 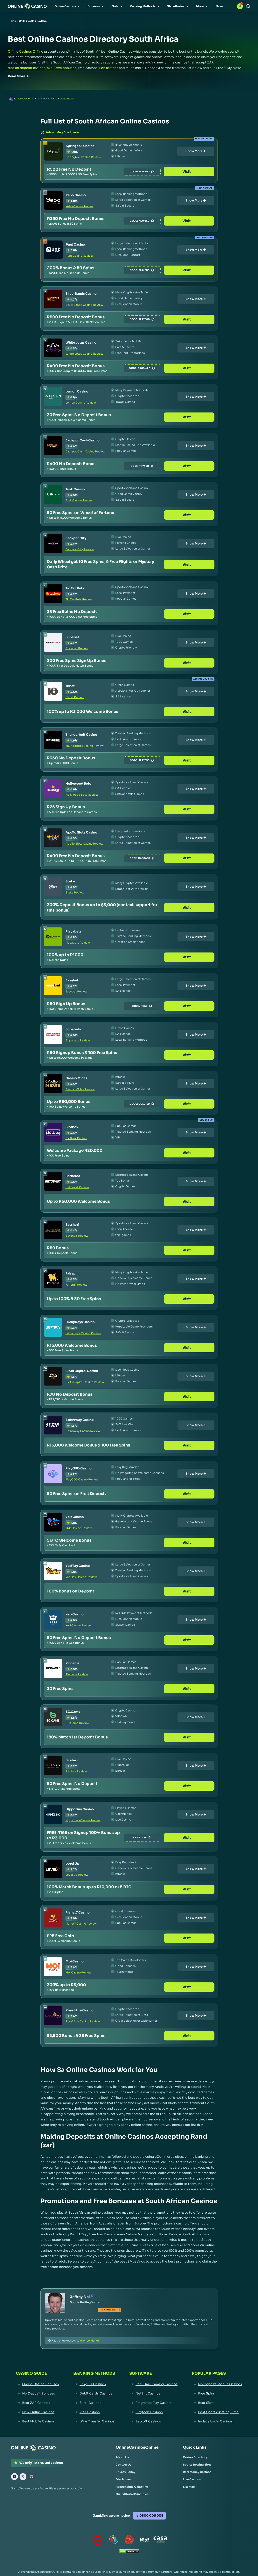 I want to click on [Casino Association of South Africa Link], so click(x=160, y=2540).